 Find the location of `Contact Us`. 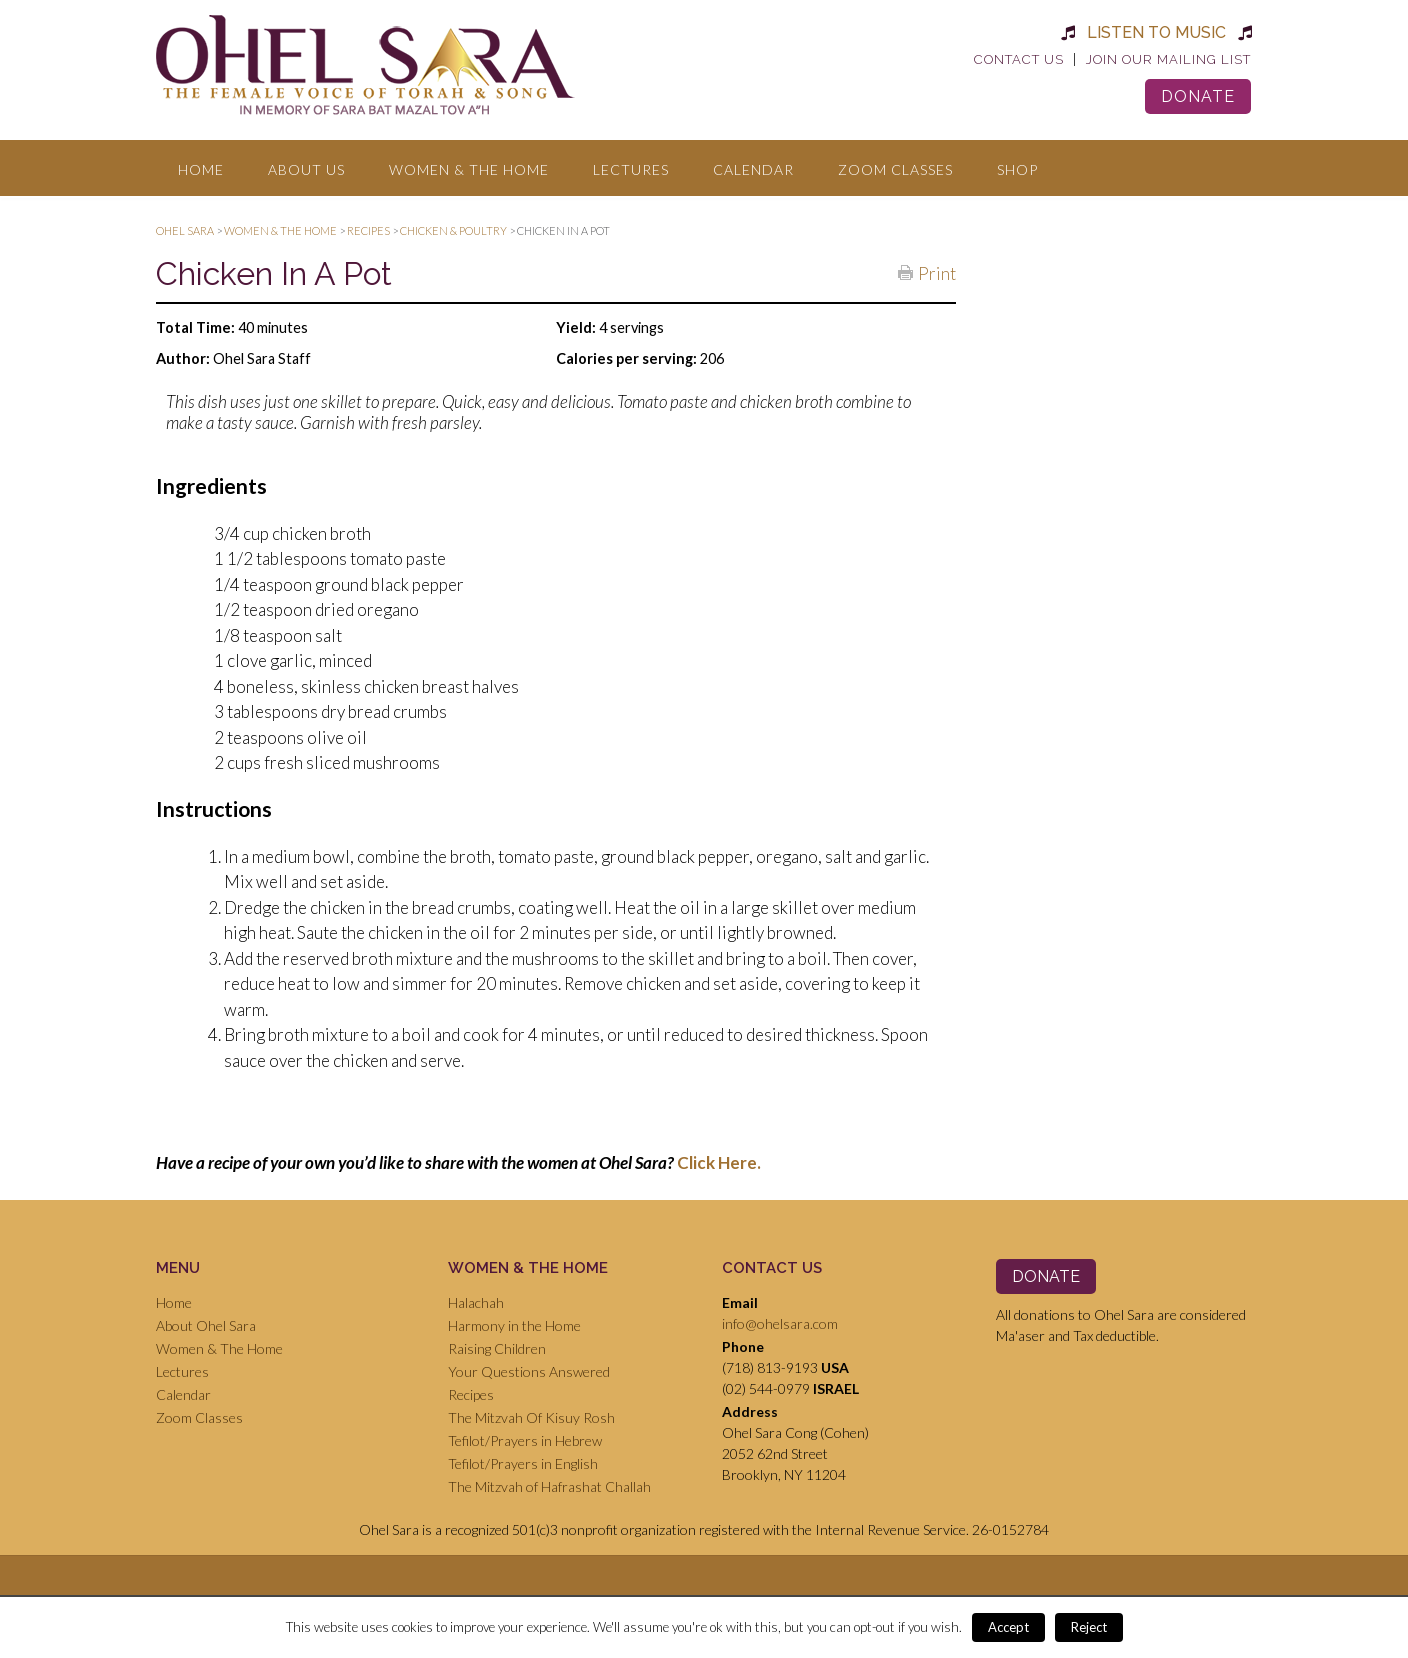

Contact Us is located at coordinates (1019, 59).